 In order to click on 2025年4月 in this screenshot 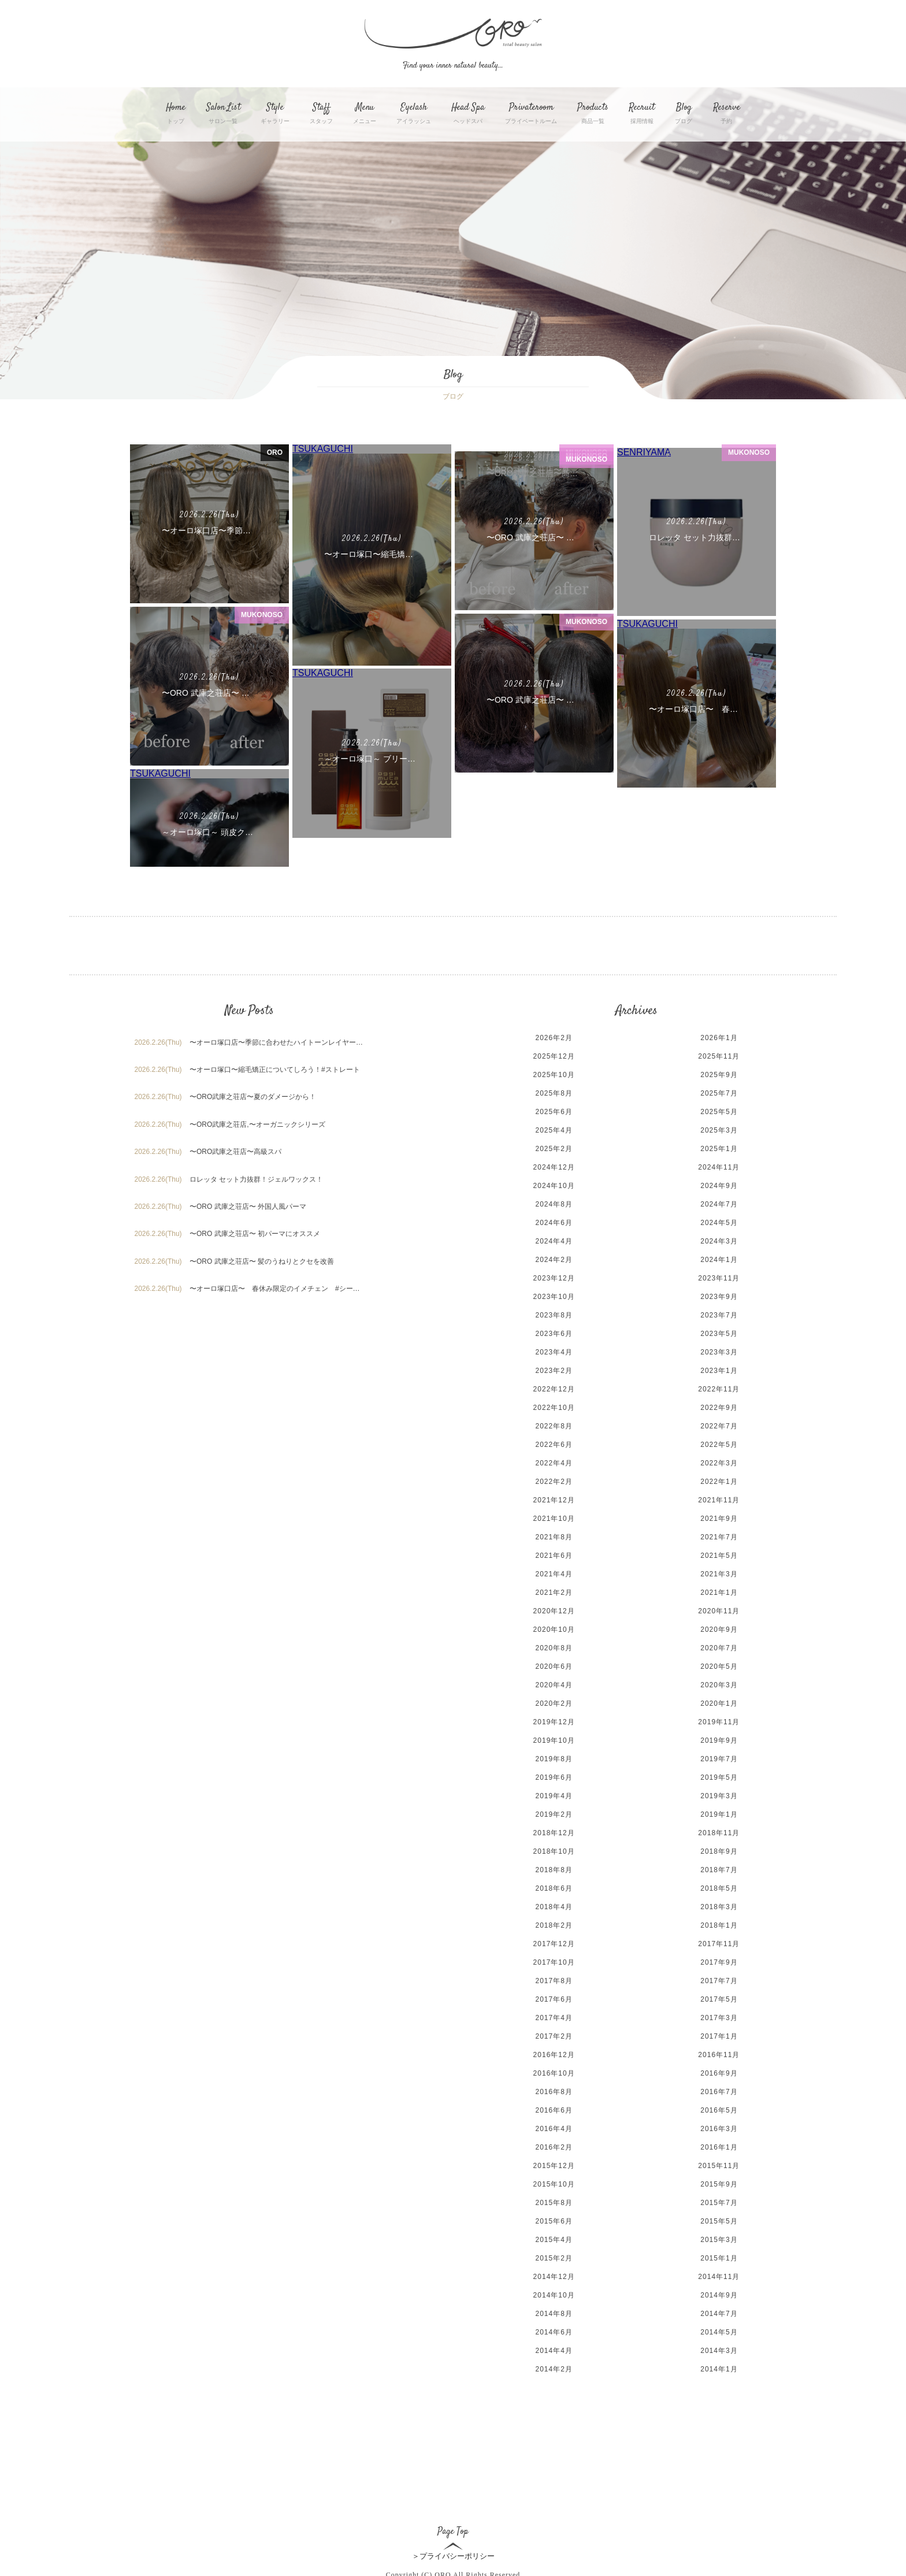, I will do `click(553, 1109)`.